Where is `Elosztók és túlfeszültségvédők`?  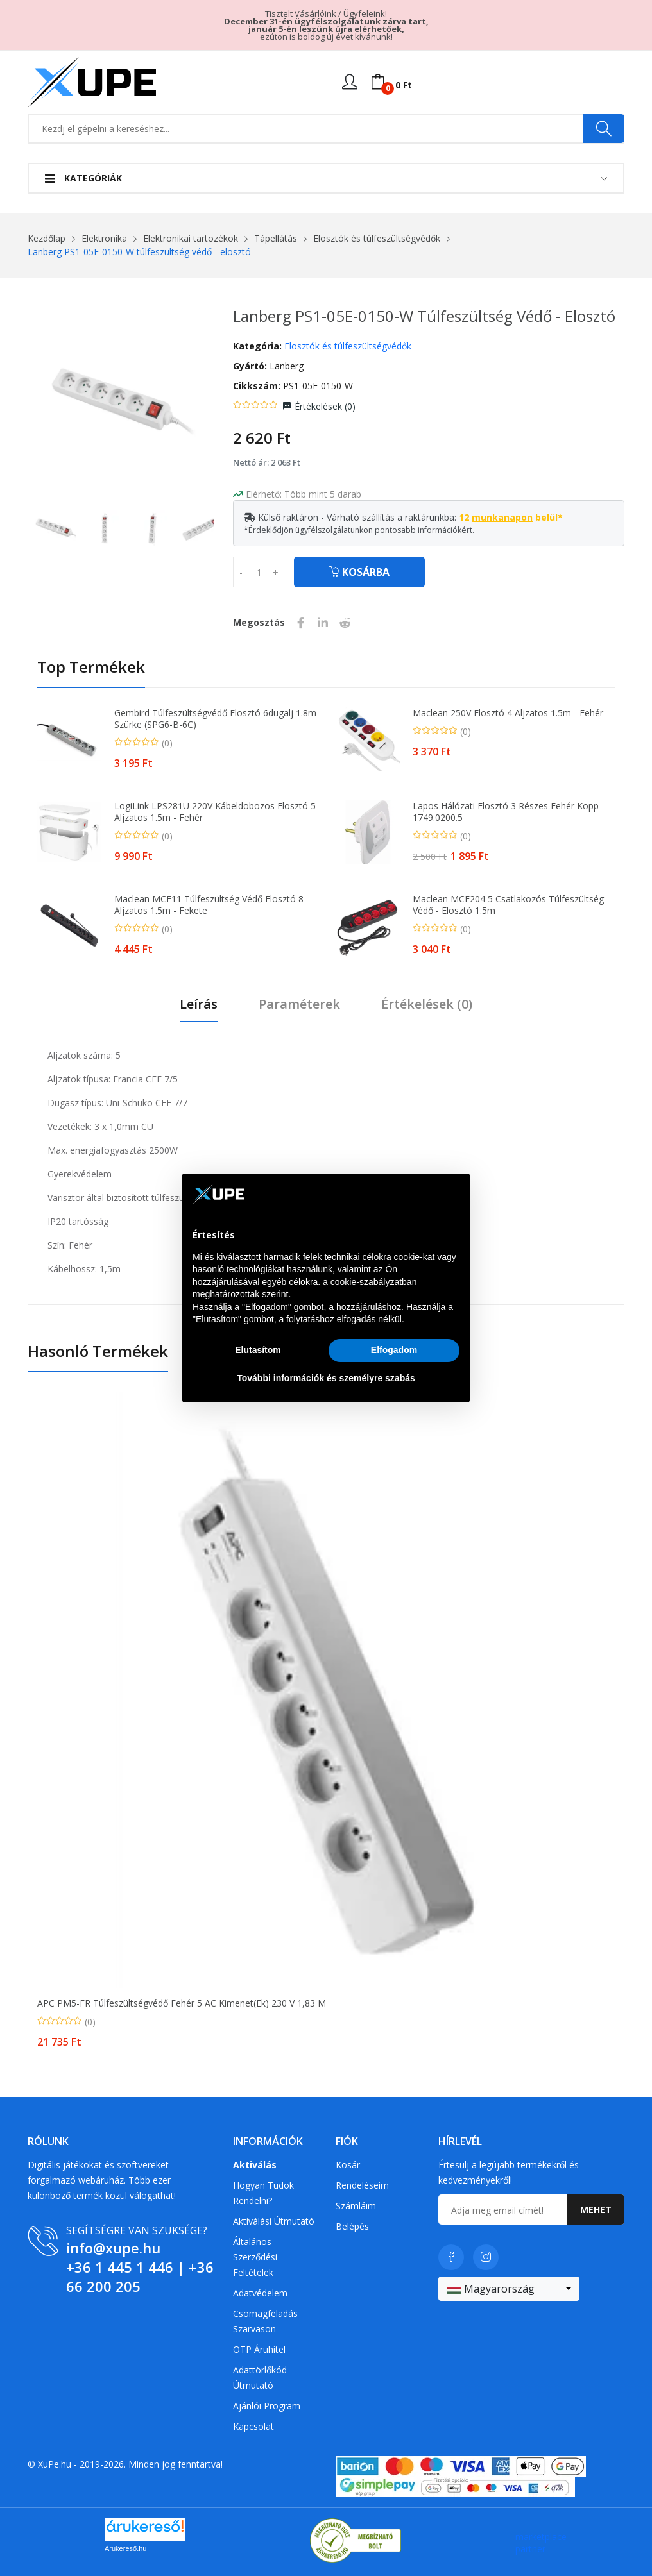
Elosztók és túlfeszültségvédők is located at coordinates (376, 238).